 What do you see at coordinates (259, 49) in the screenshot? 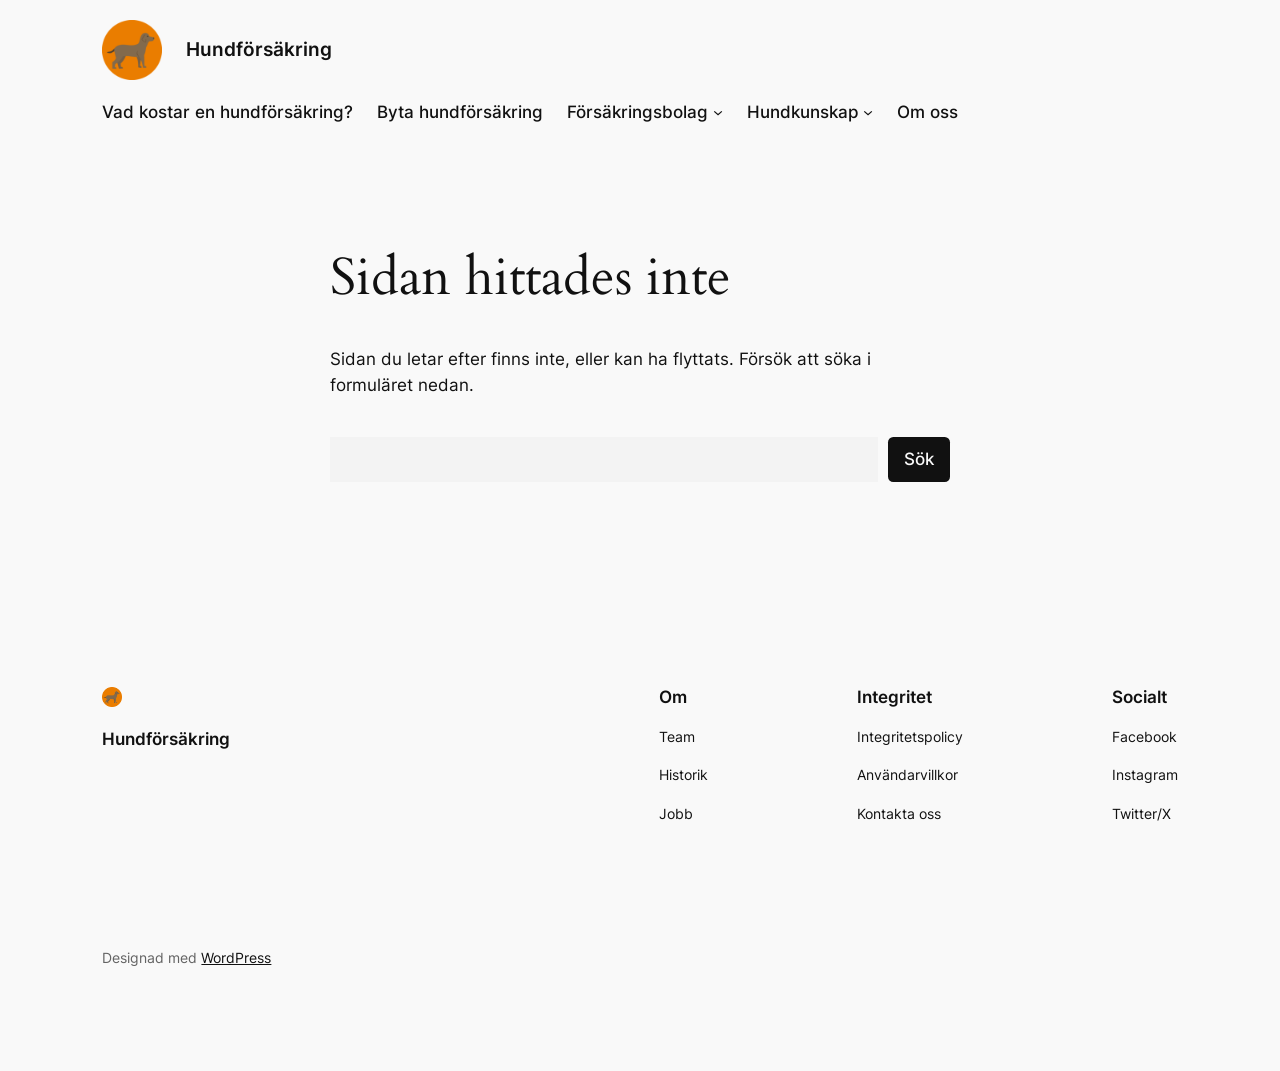
I see `Hundförsäkring` at bounding box center [259, 49].